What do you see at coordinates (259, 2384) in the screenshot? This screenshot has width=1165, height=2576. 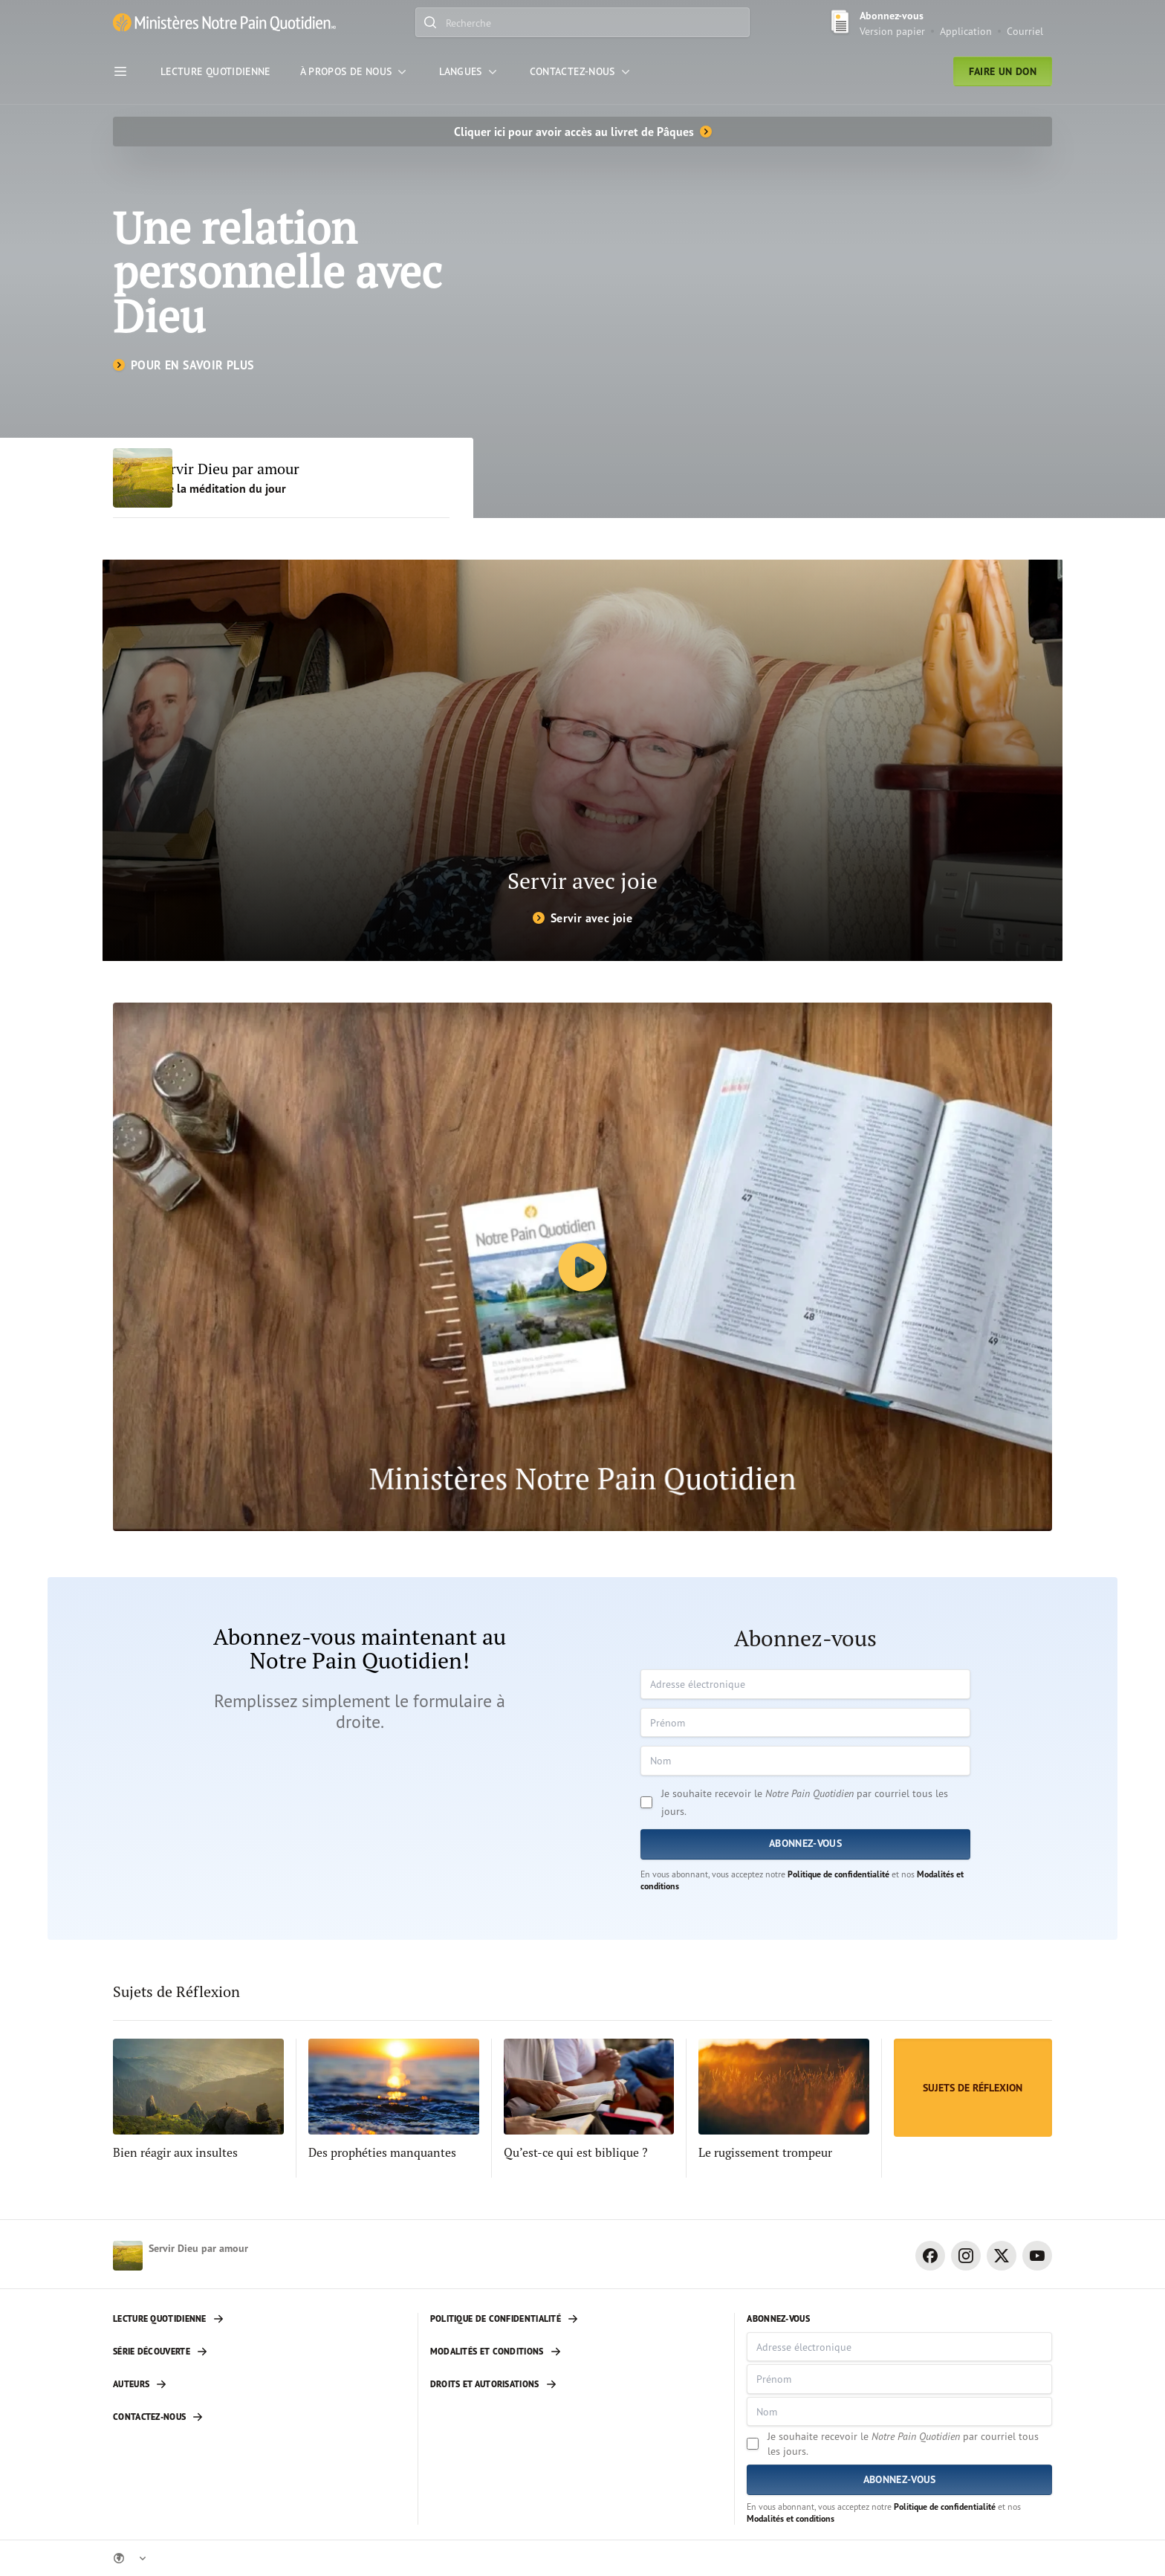 I see `[Auteurs]` at bounding box center [259, 2384].